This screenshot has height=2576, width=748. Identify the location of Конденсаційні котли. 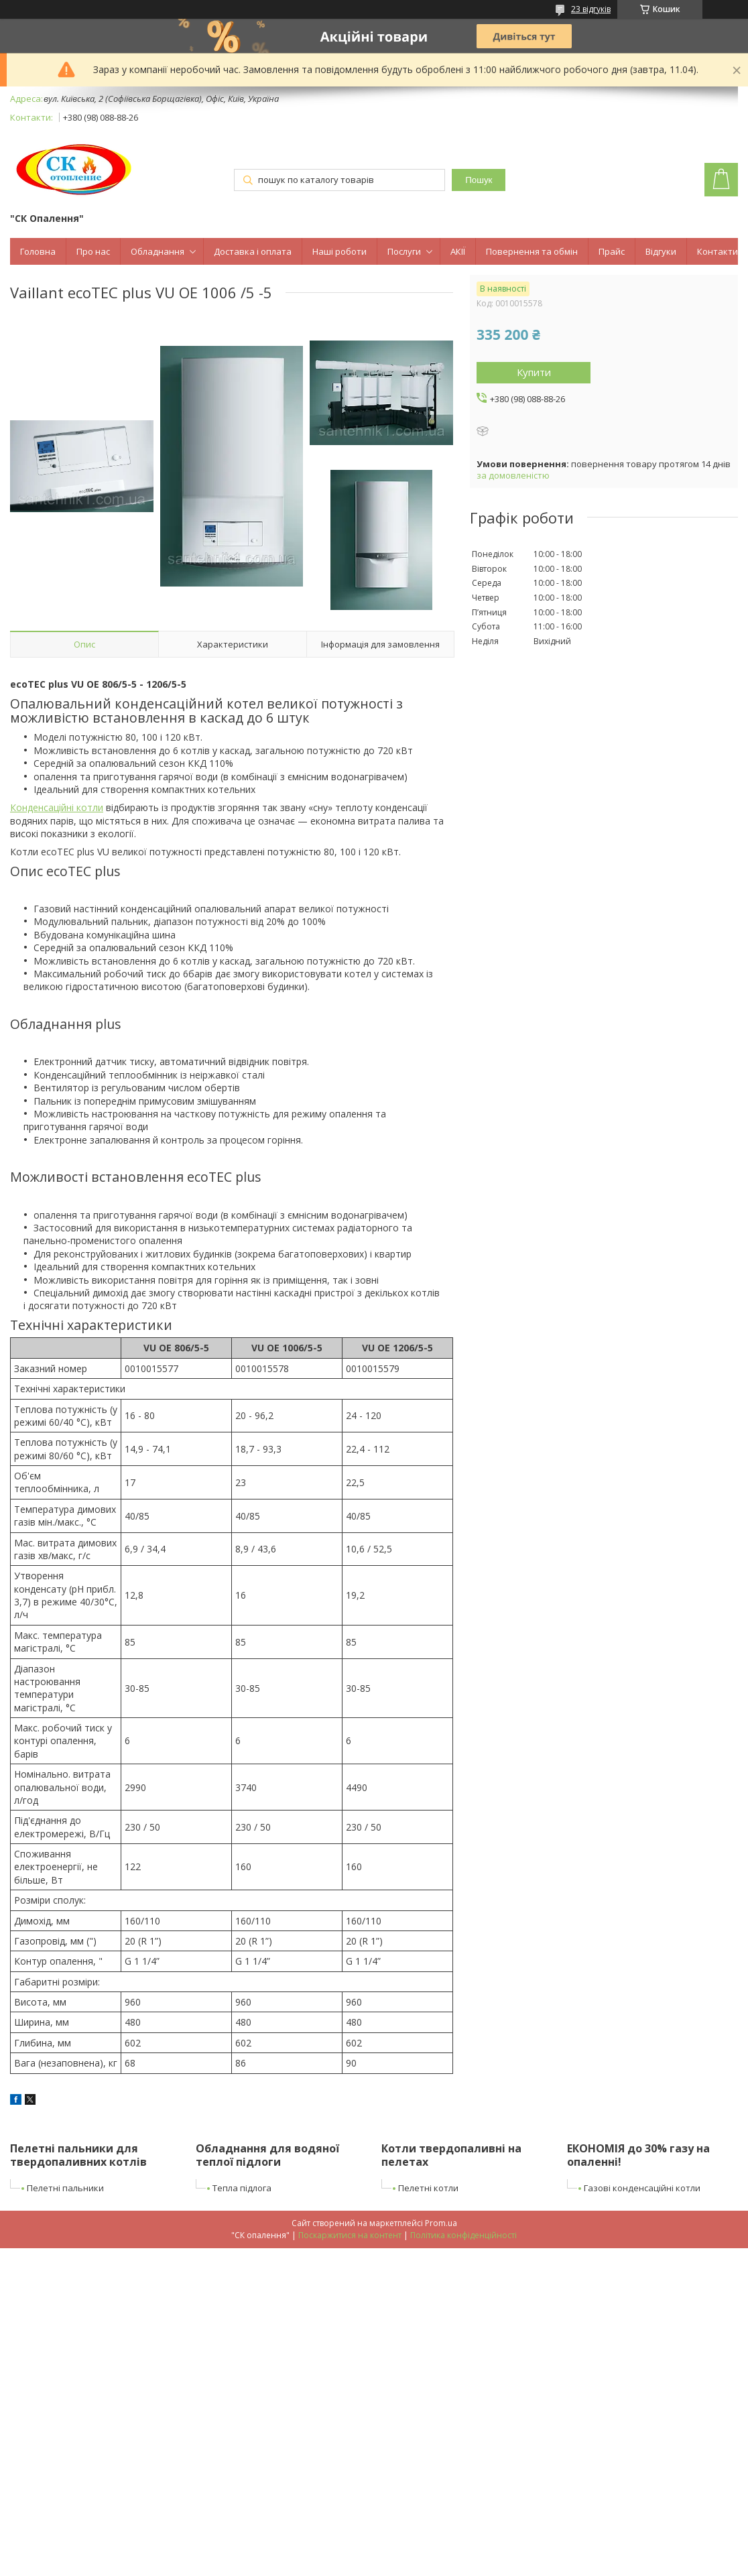
(56, 807).